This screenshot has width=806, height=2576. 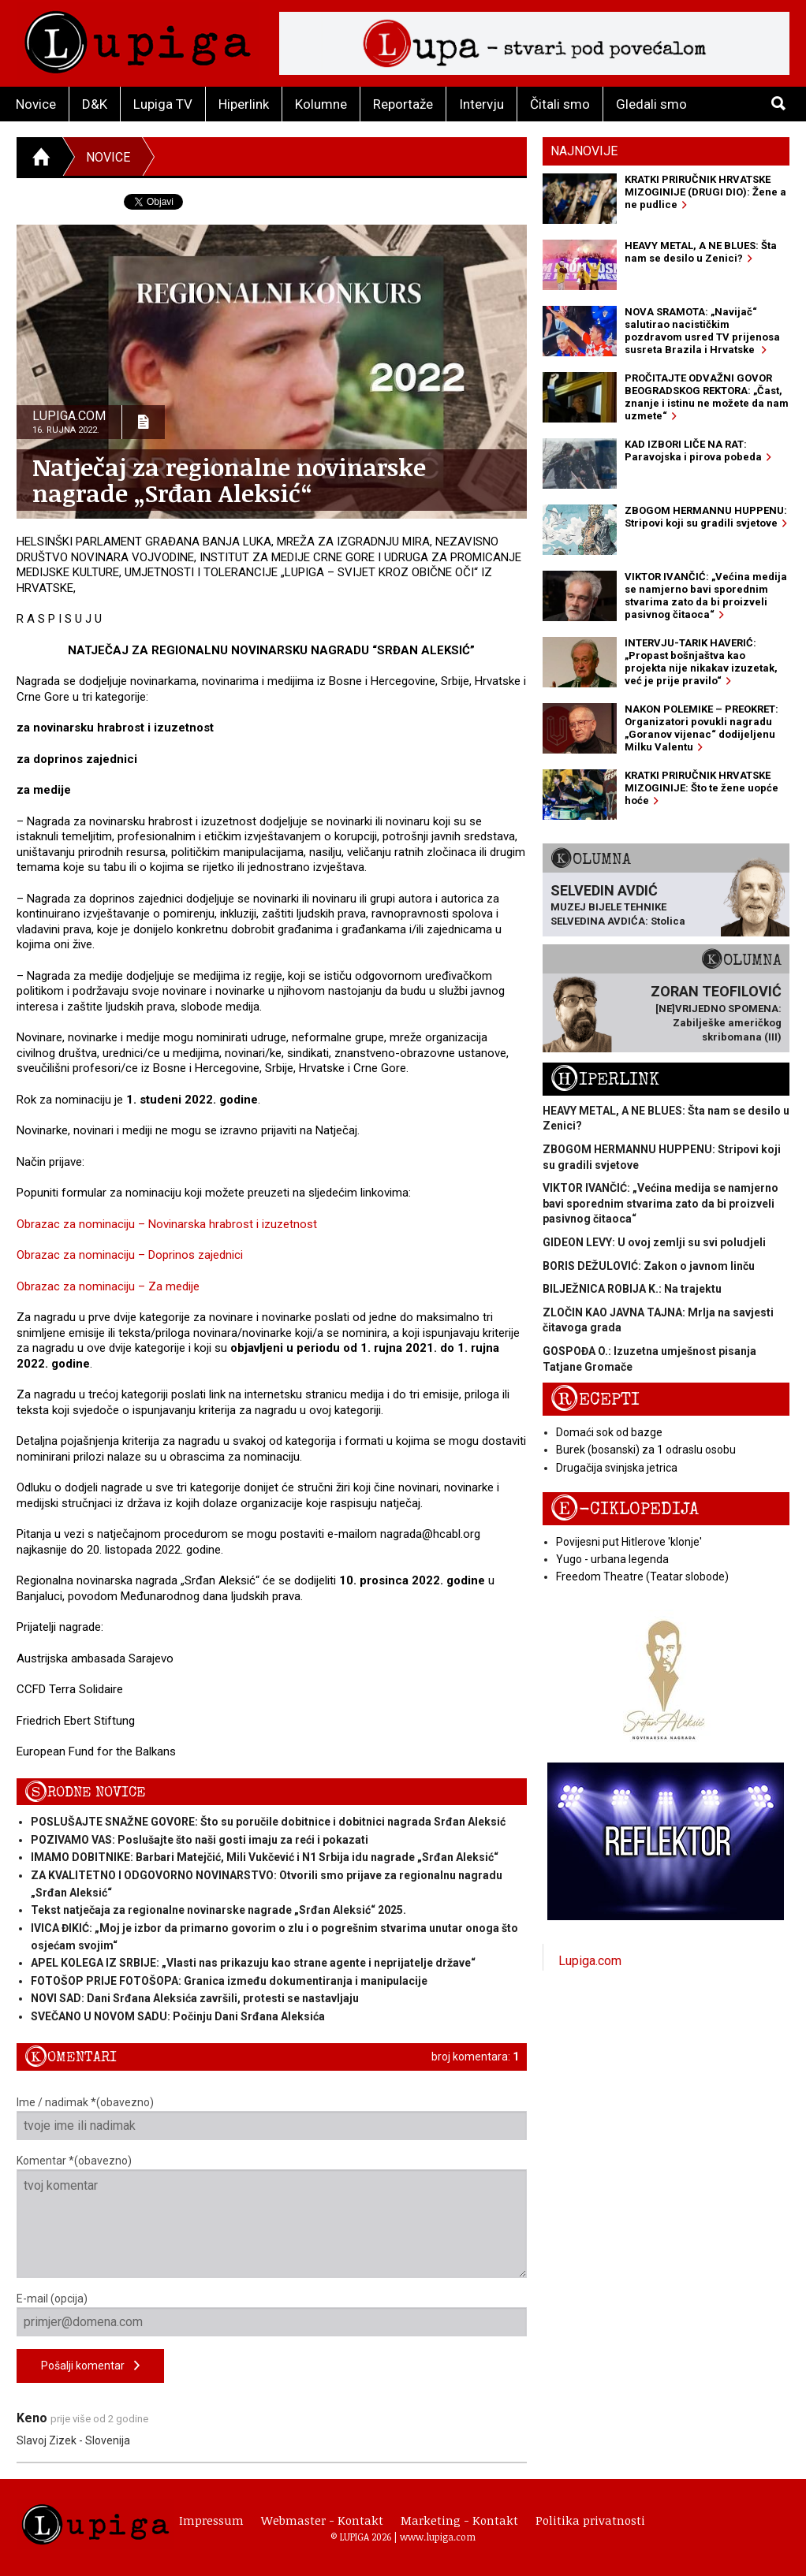 What do you see at coordinates (612, 1559) in the screenshot?
I see `Yugo - urbana legenda` at bounding box center [612, 1559].